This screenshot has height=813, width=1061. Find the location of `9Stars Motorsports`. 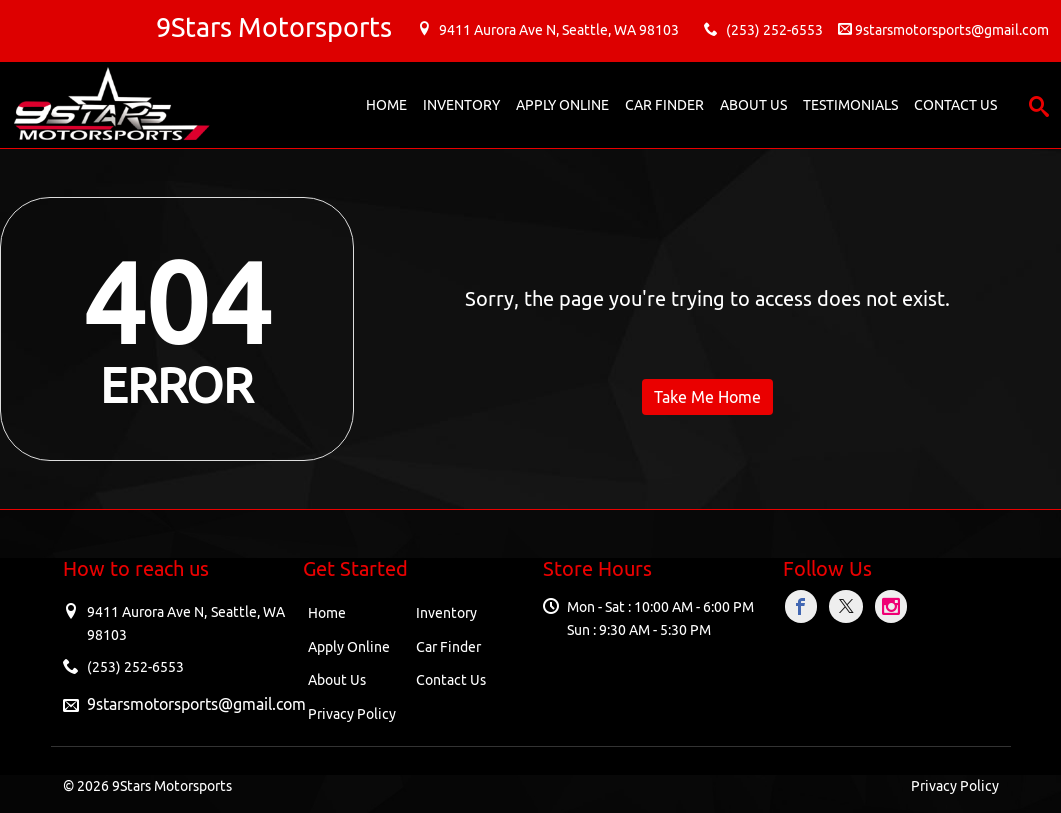

9Stars Motorsports is located at coordinates (172, 786).